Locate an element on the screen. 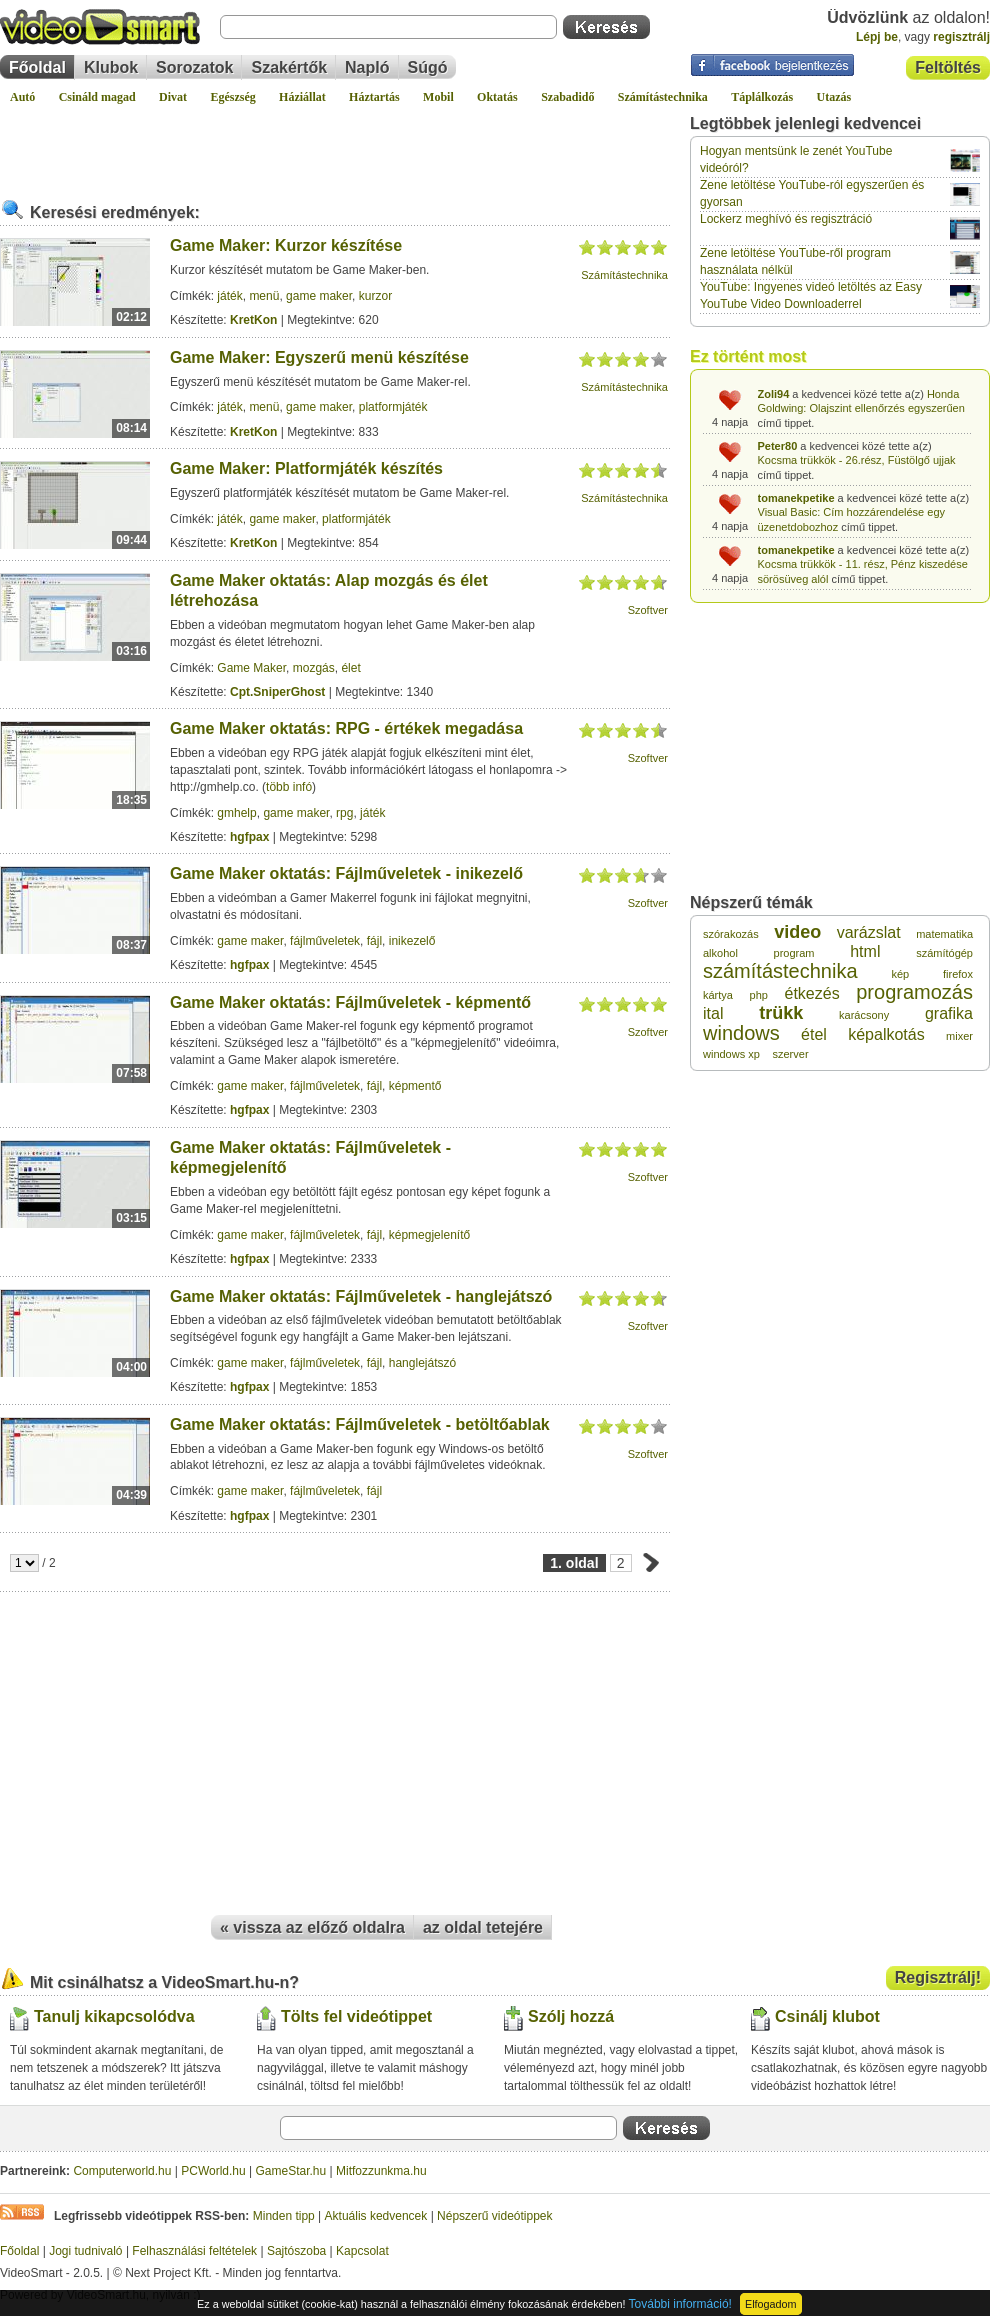 This screenshot has height=2316, width=990. Jogi tudnivaló is located at coordinates (85, 2251).